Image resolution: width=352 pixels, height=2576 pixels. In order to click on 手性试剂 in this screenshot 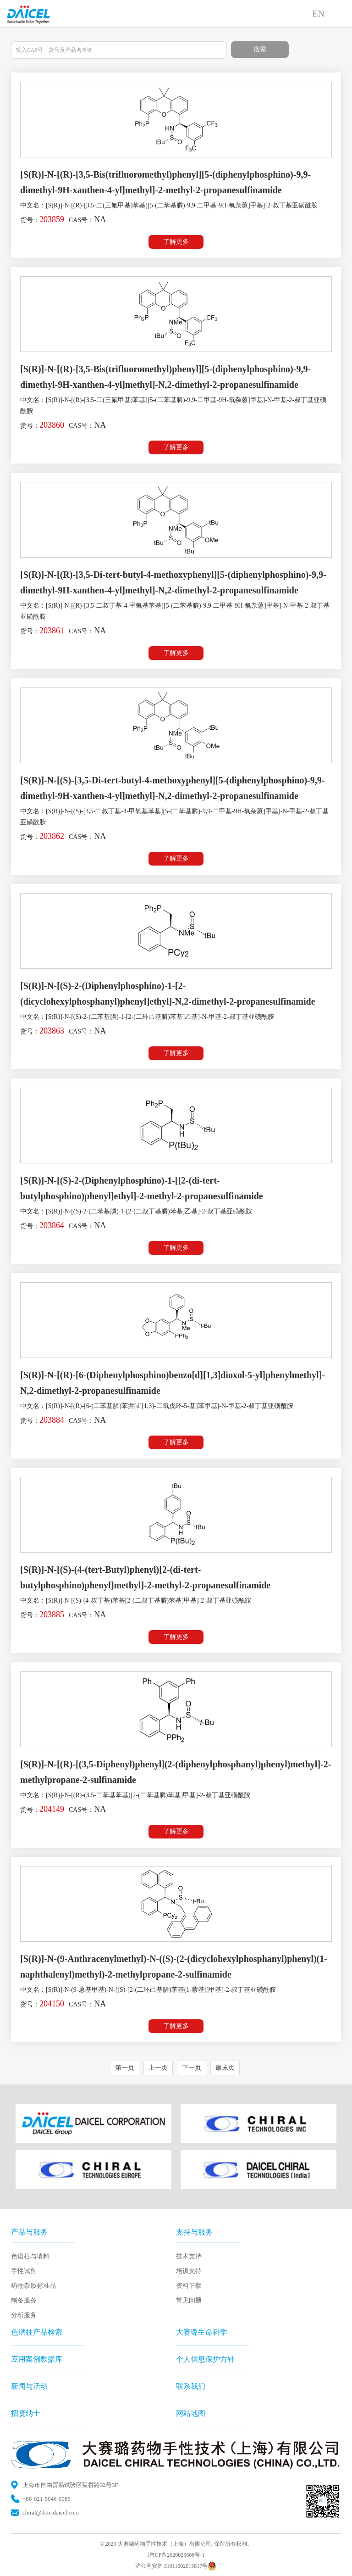, I will do `click(24, 2271)`.